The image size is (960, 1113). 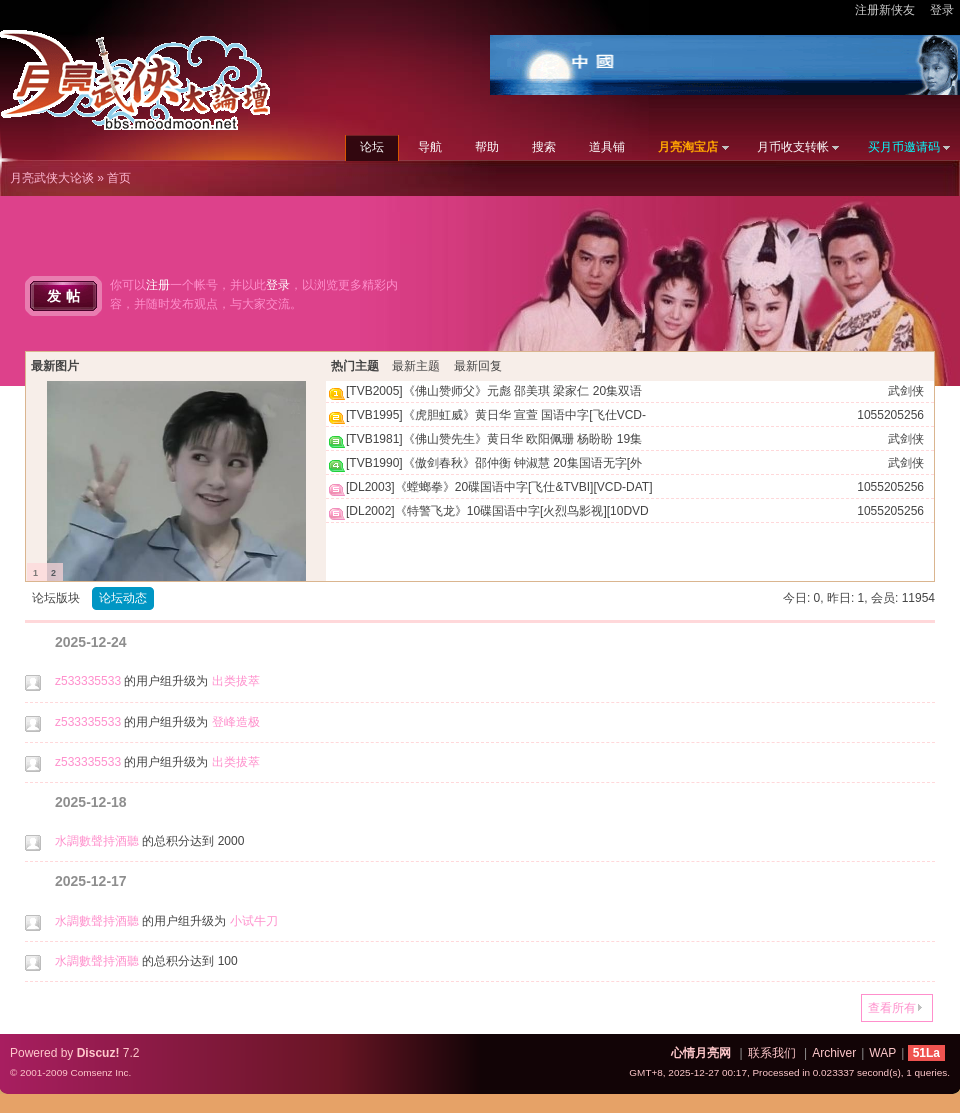 I want to click on 注册, so click(x=158, y=285).